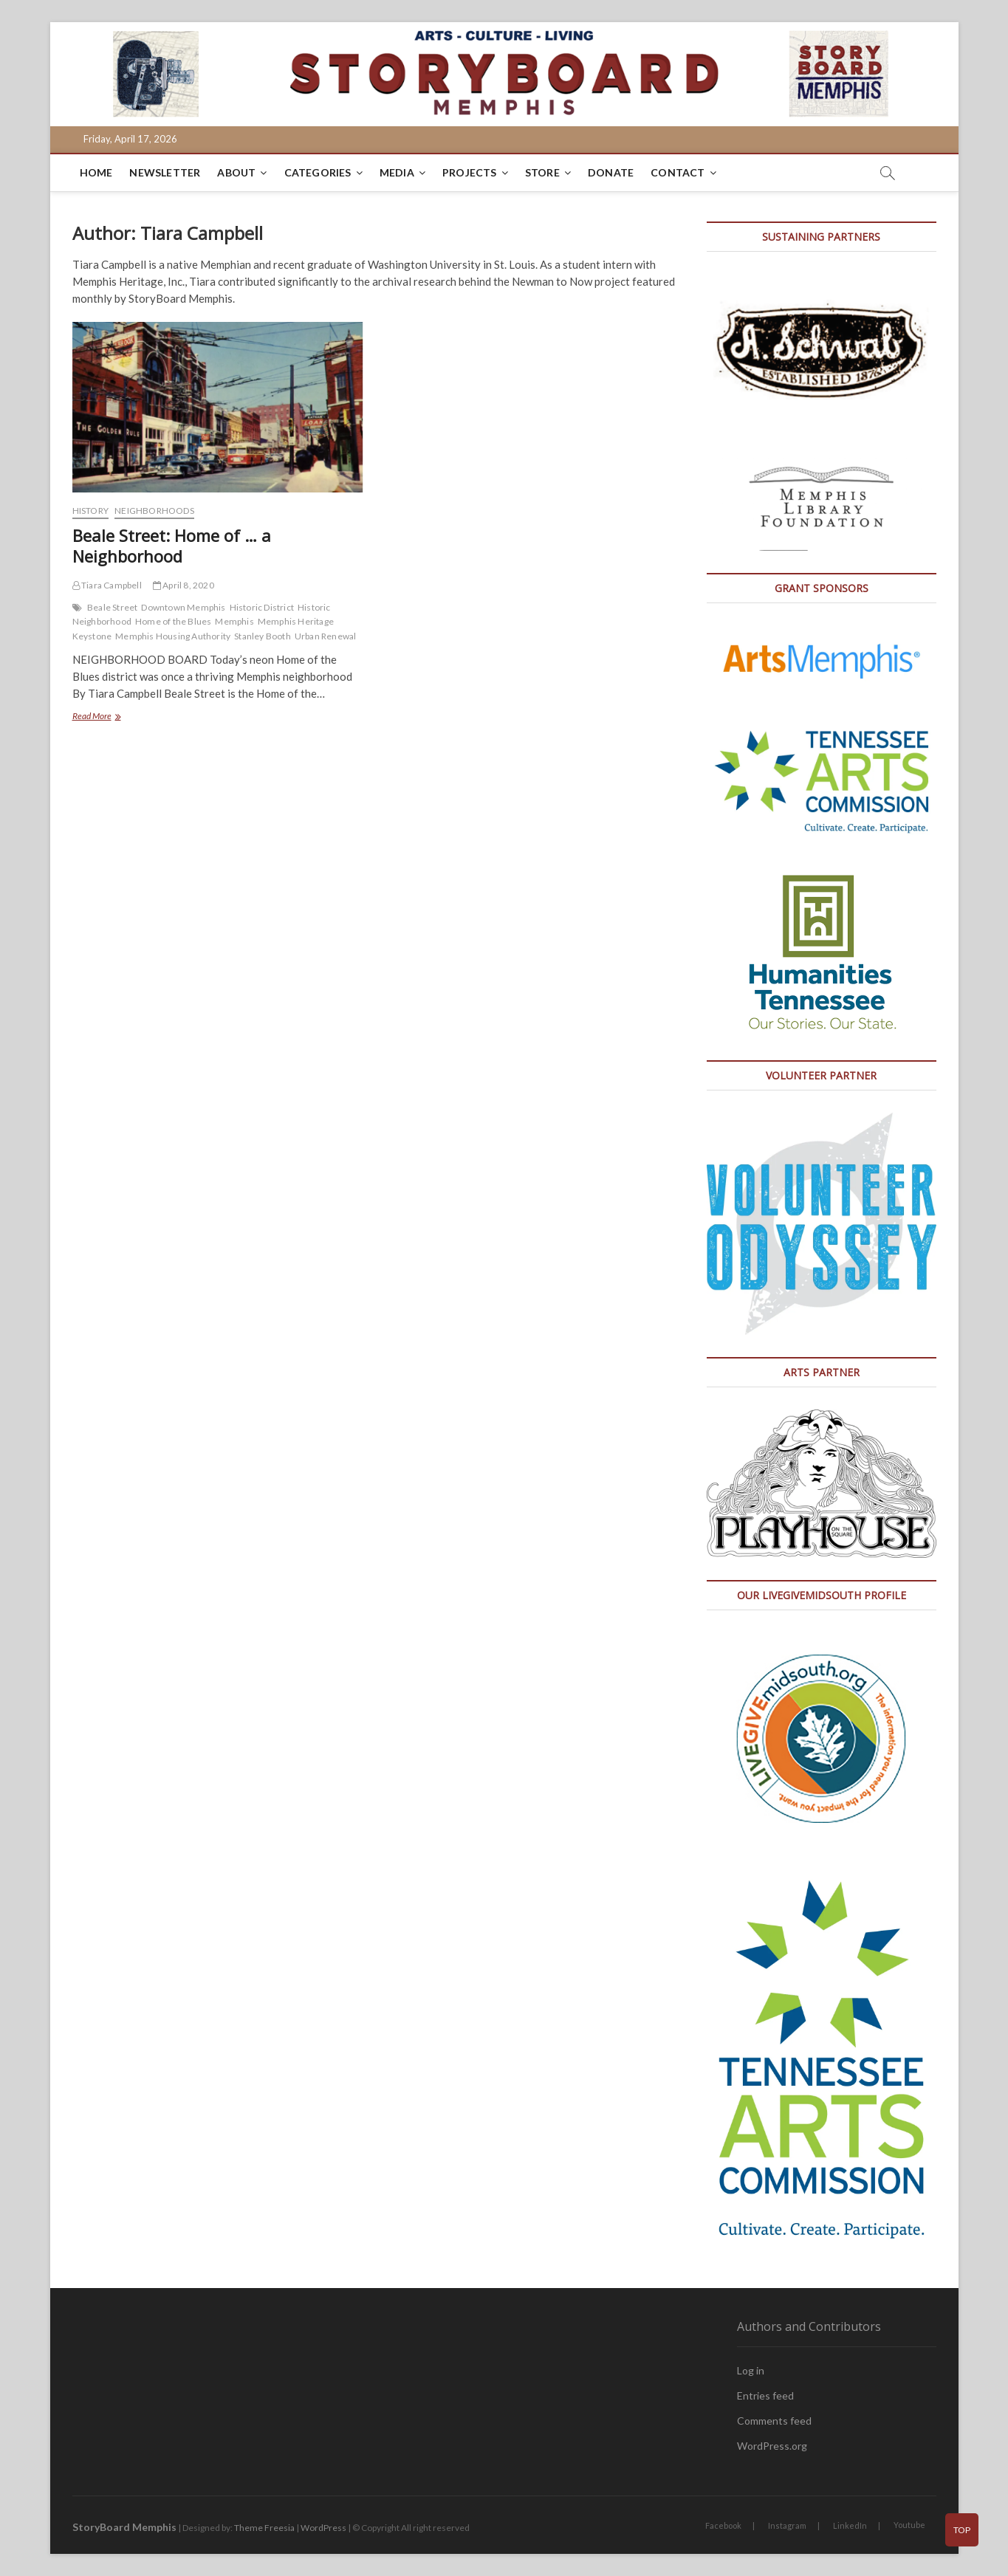  What do you see at coordinates (154, 510) in the screenshot?
I see `Neighborhoods` at bounding box center [154, 510].